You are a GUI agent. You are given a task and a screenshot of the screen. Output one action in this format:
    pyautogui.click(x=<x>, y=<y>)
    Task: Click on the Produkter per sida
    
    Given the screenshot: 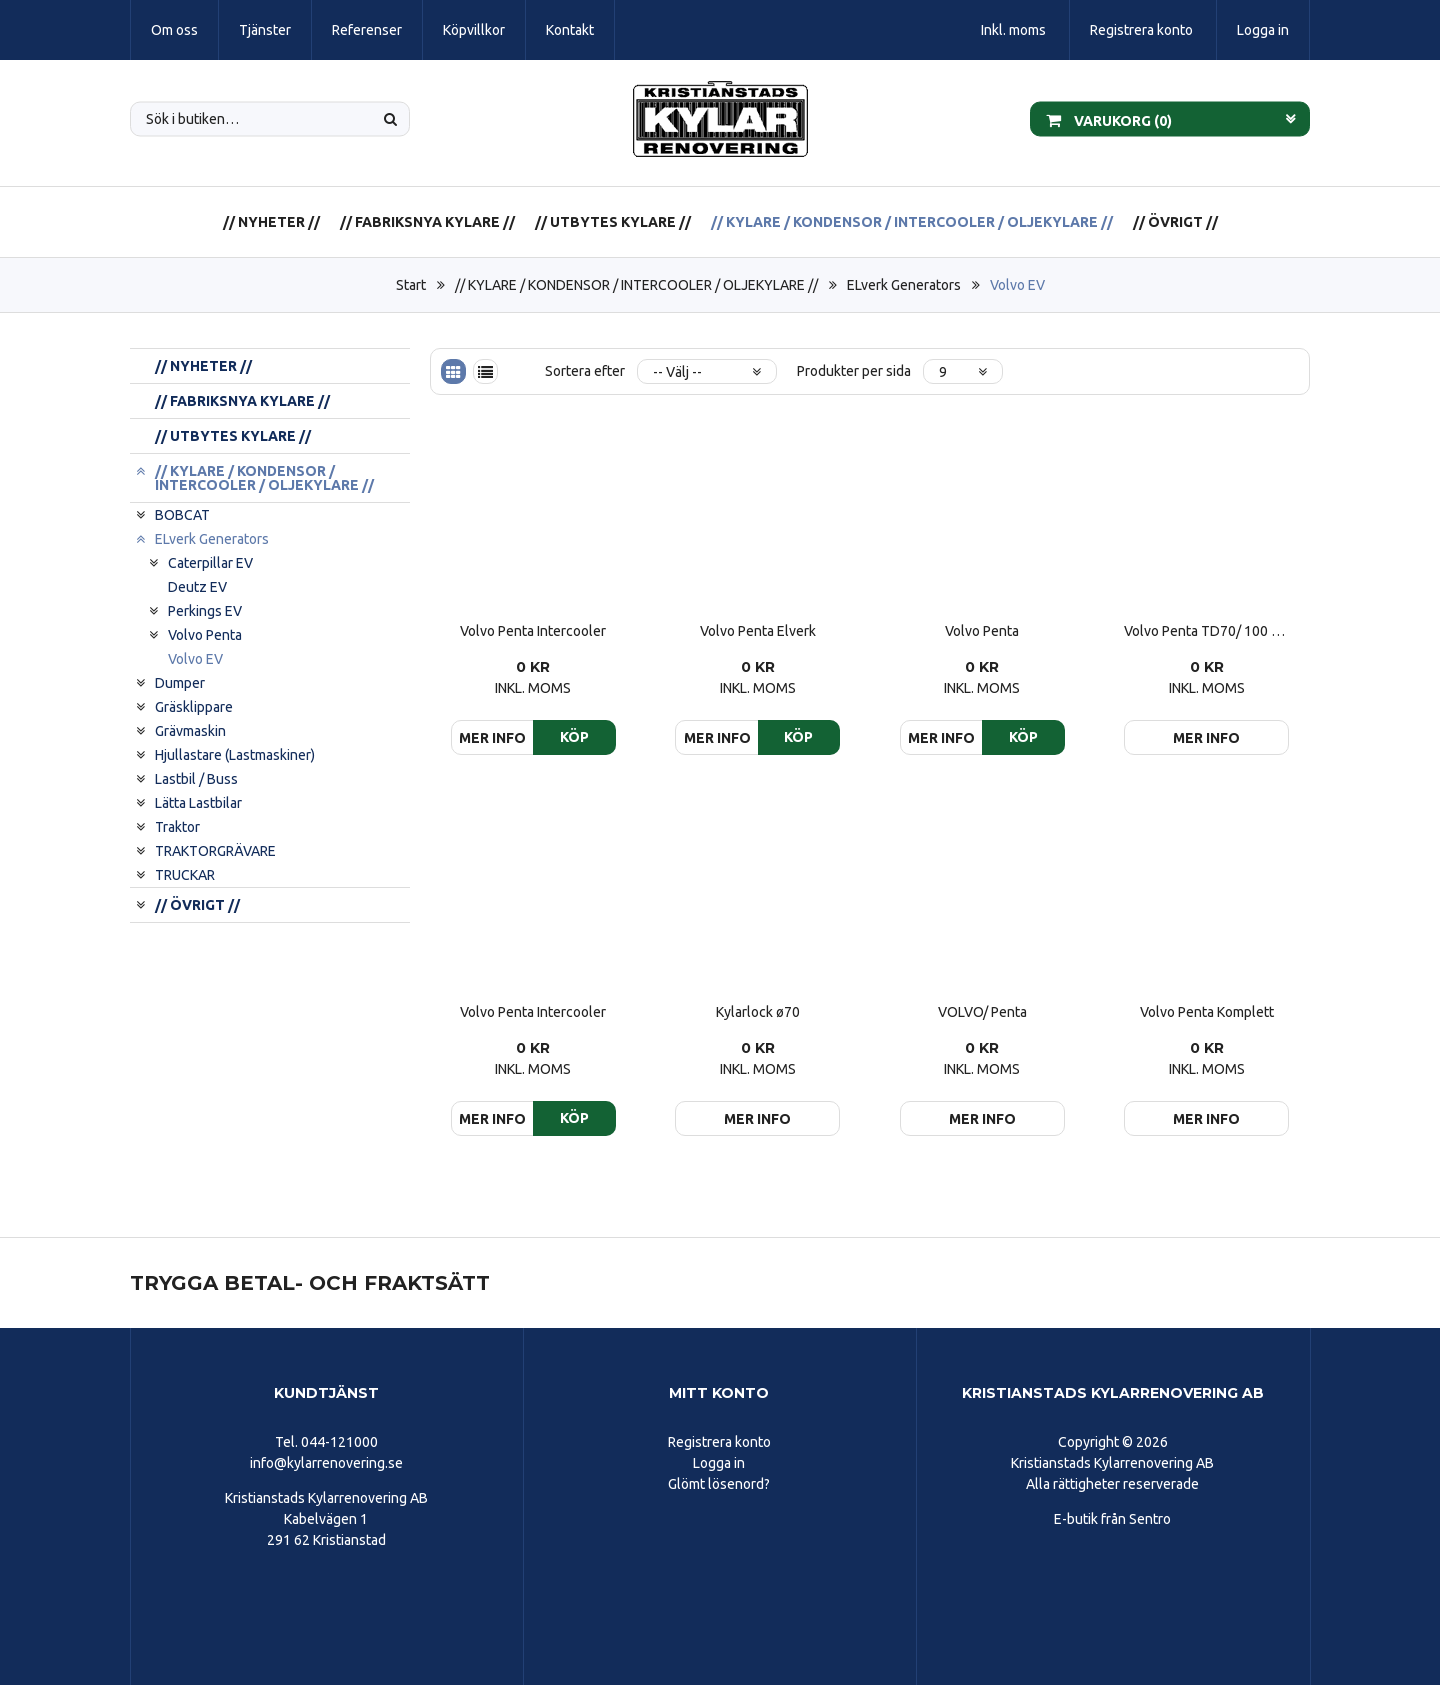 What is the action you would take?
    pyautogui.click(x=854, y=371)
    